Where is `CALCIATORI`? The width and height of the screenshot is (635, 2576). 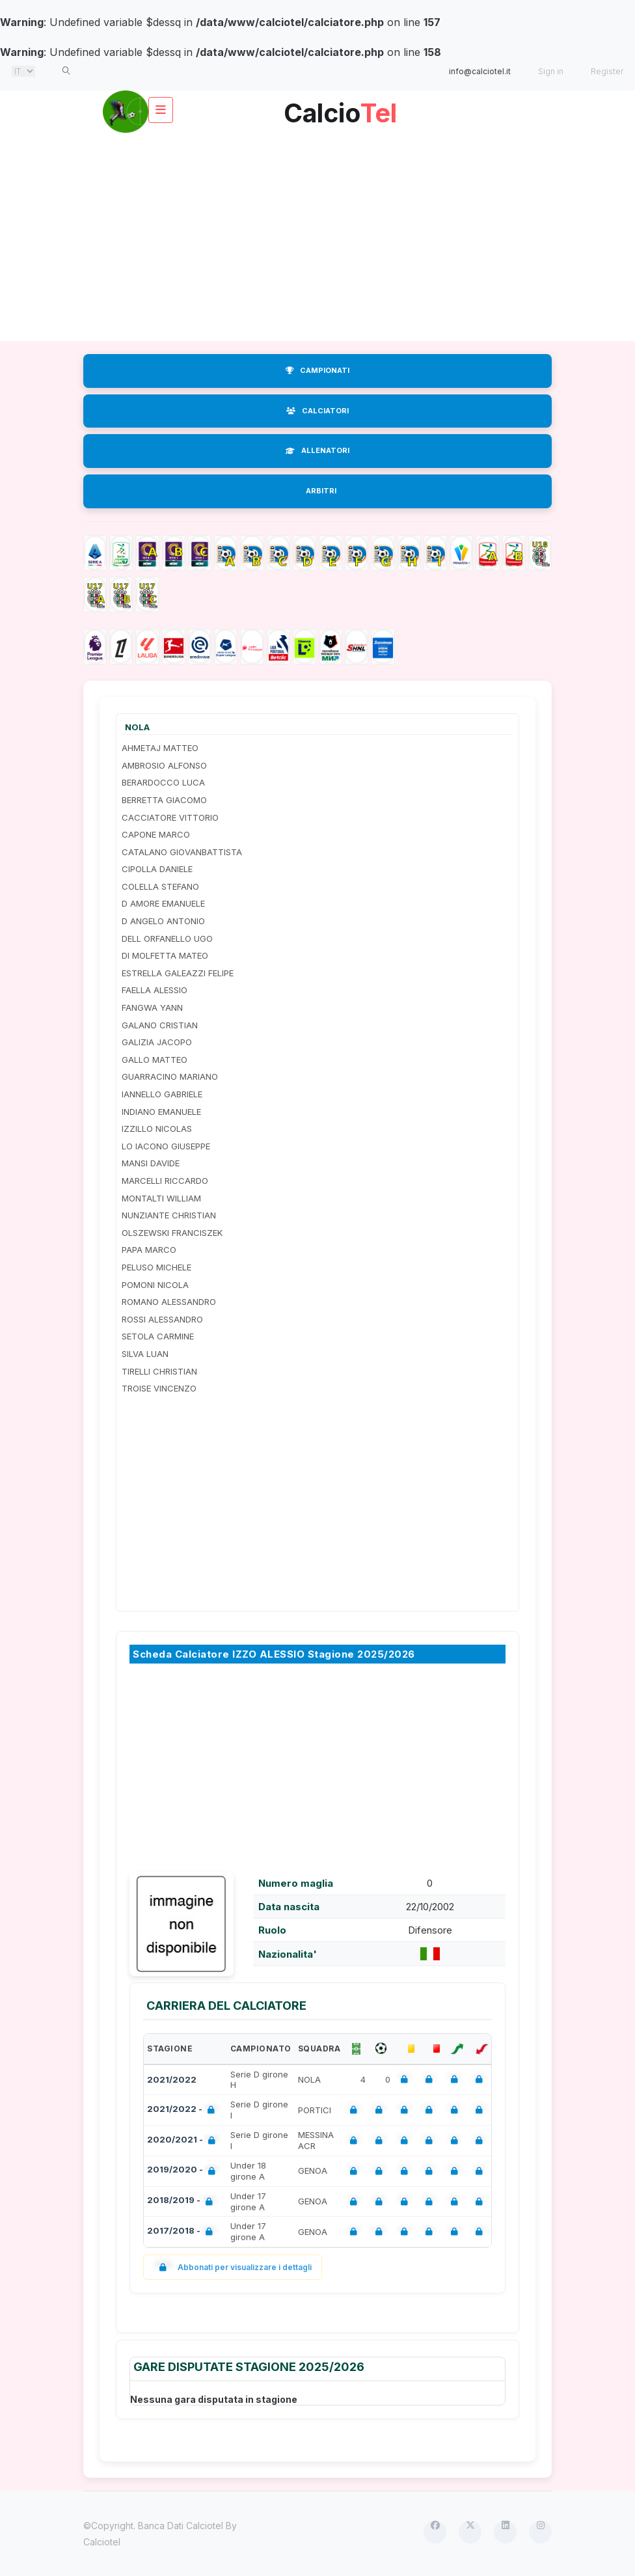 CALCIATORI is located at coordinates (317, 410).